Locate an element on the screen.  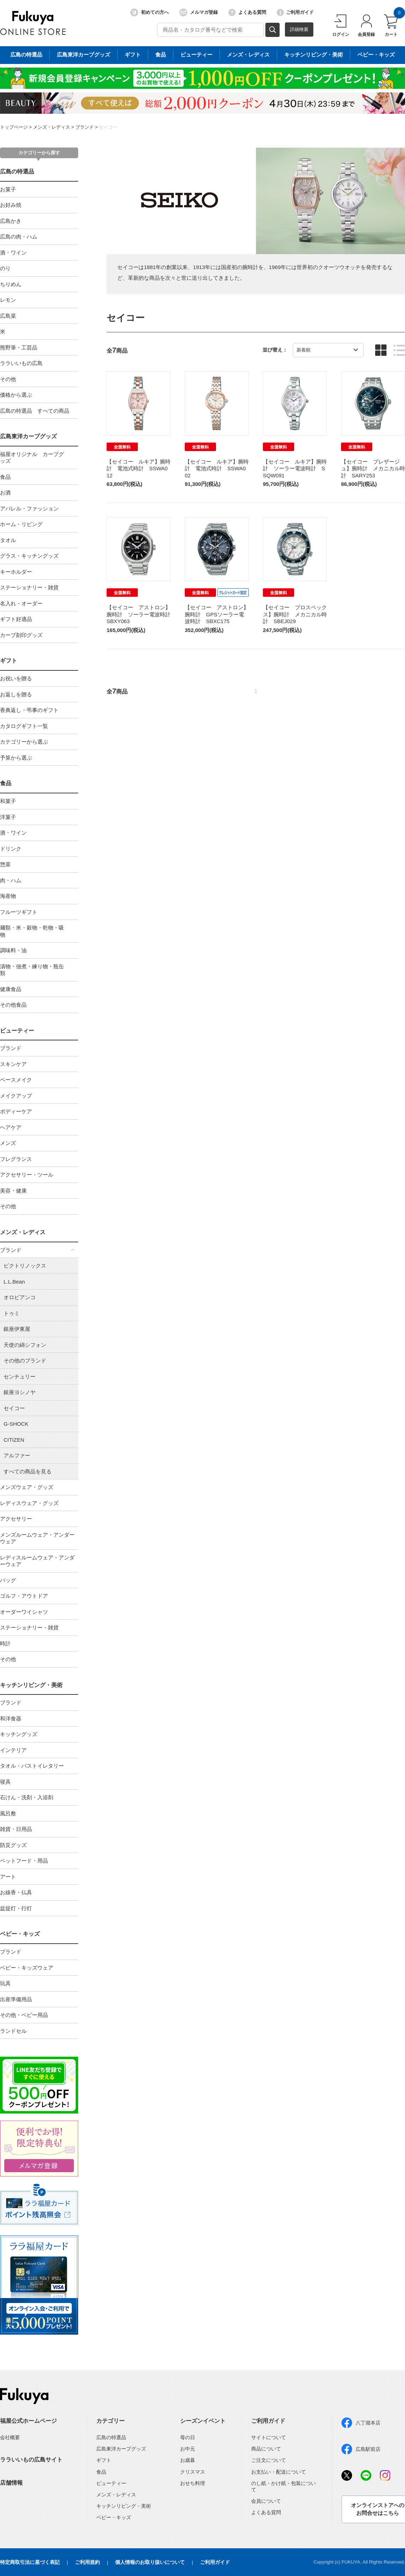
防災グッズ is located at coordinates (13, 1845).